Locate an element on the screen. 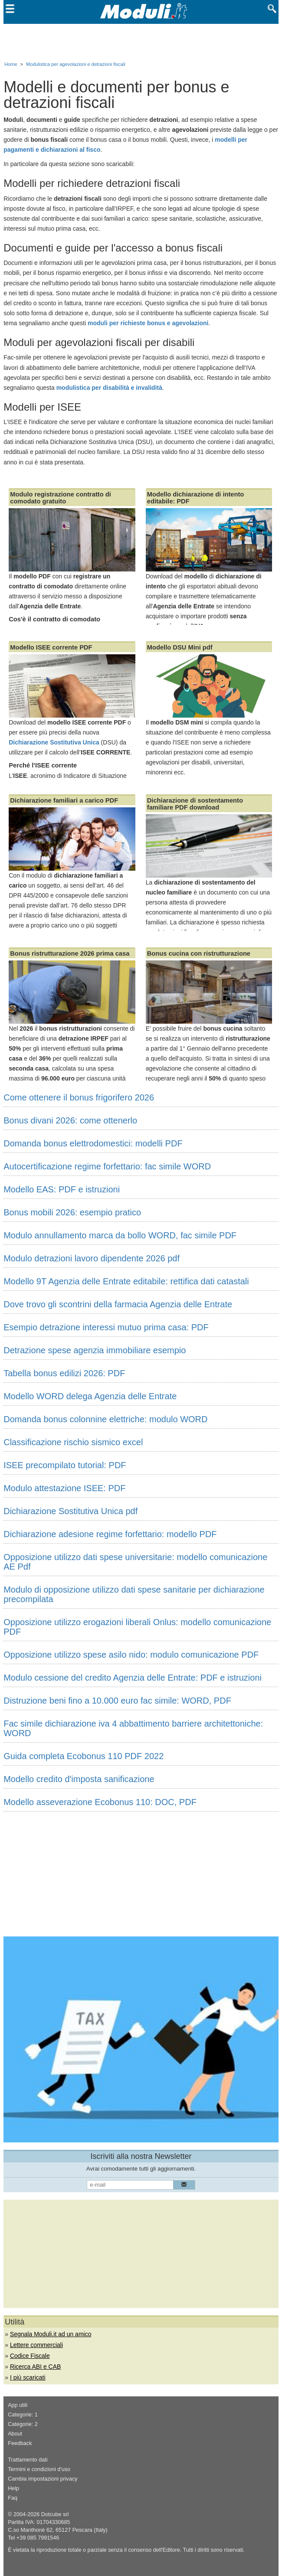  Classificazione rischio sismico excel is located at coordinates (73, 1442).